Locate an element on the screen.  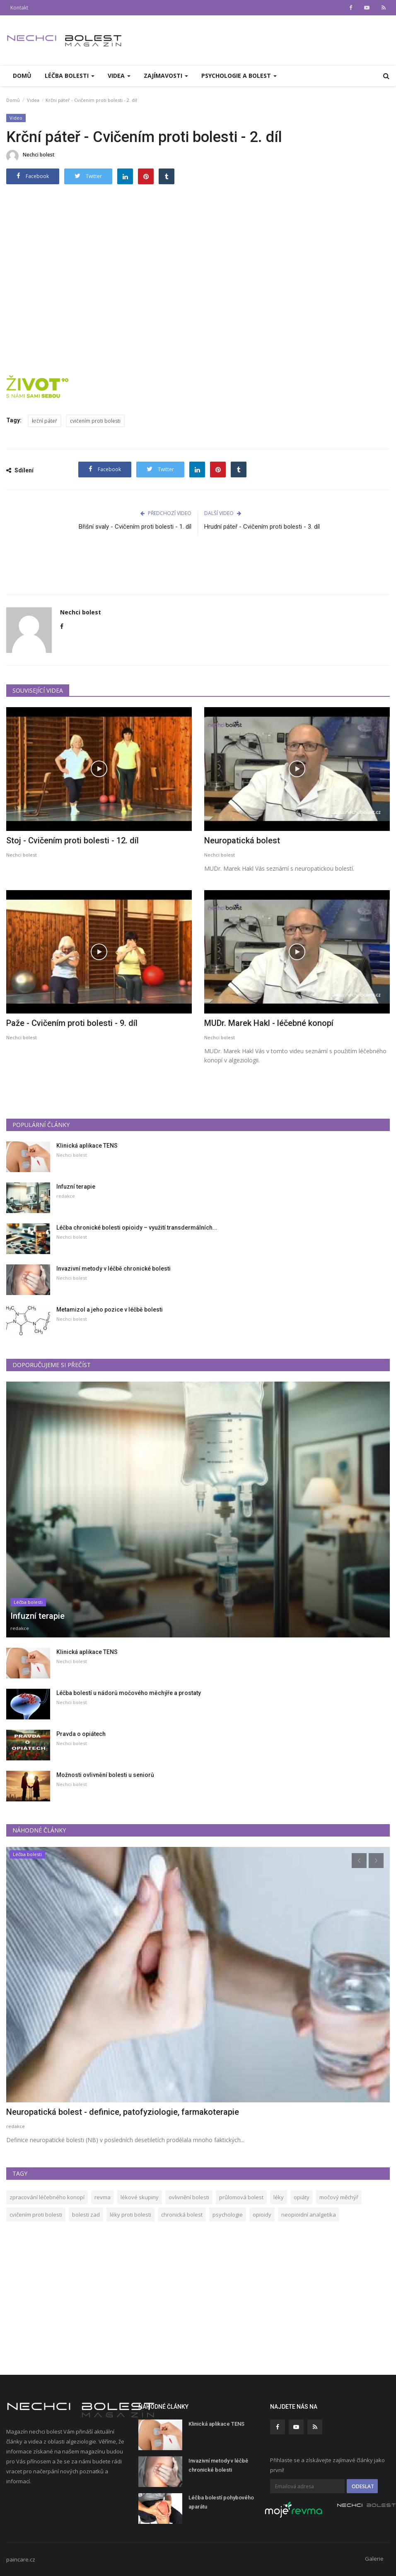
lékové skupiny is located at coordinates (140, 2197).